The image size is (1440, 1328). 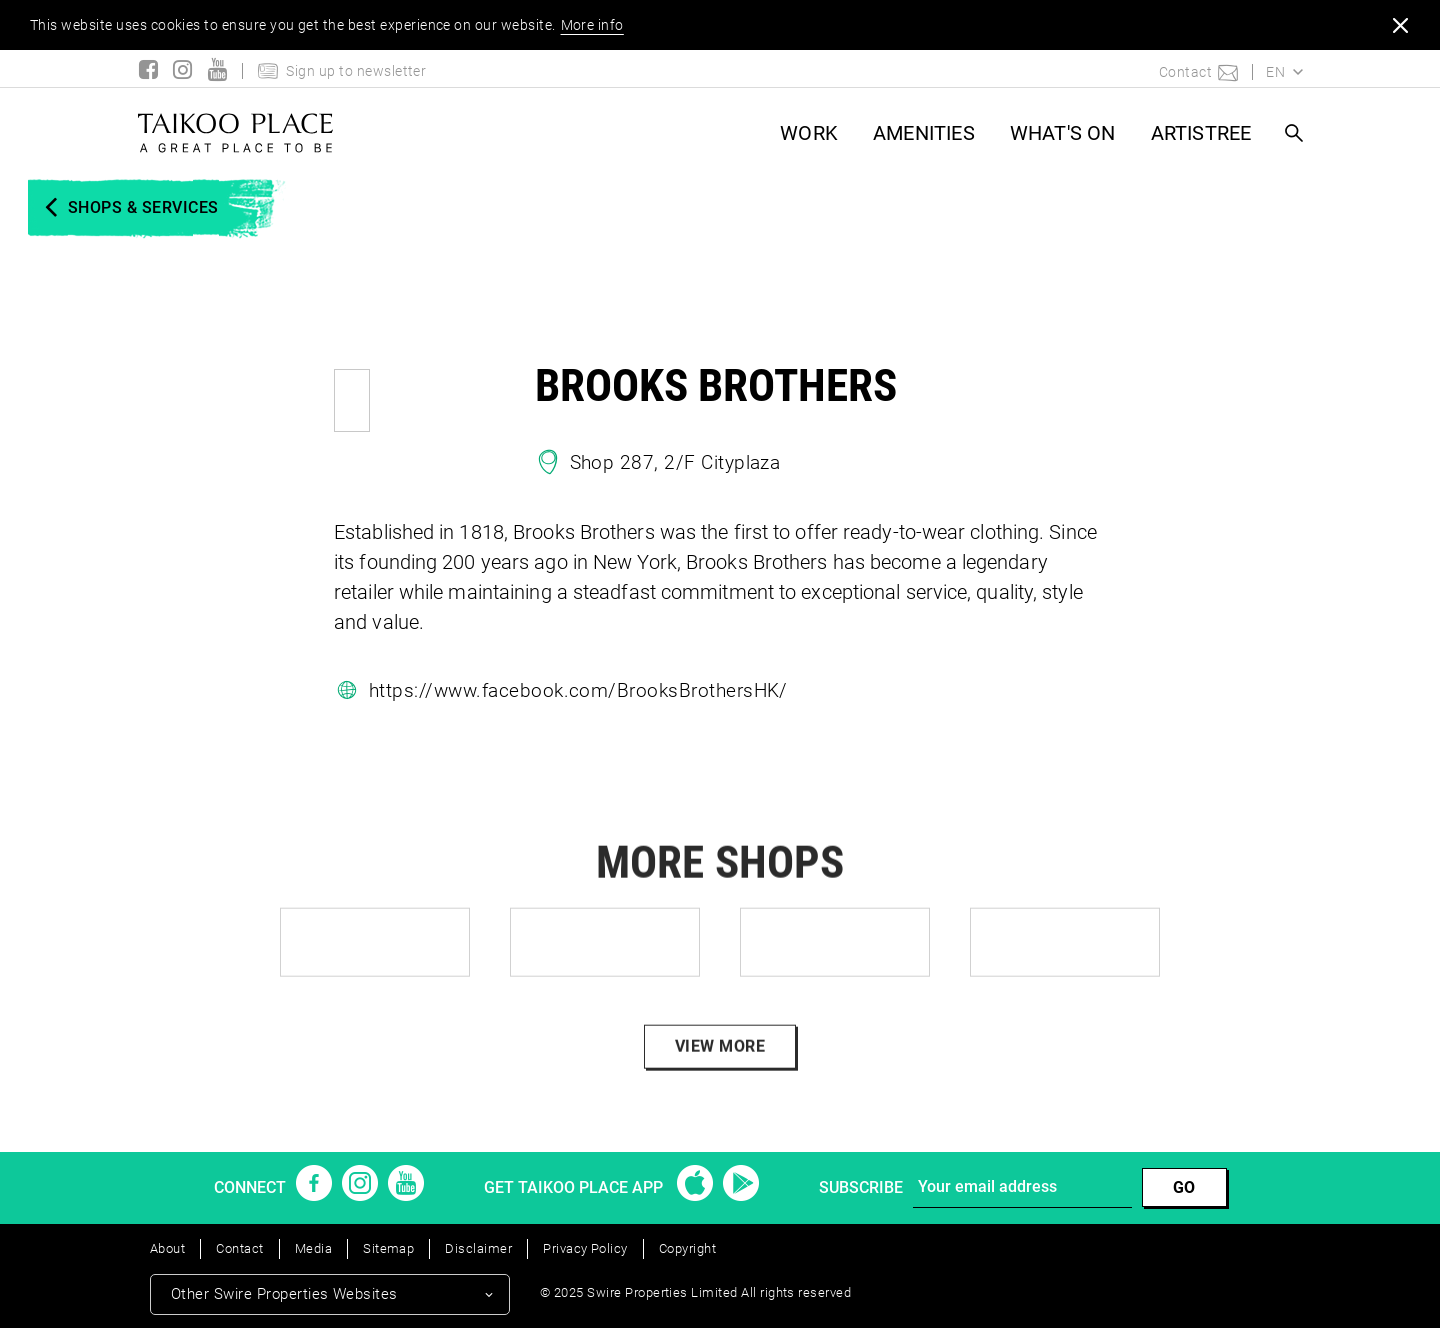 I want to click on ARTISTREE, so click(x=1201, y=133).